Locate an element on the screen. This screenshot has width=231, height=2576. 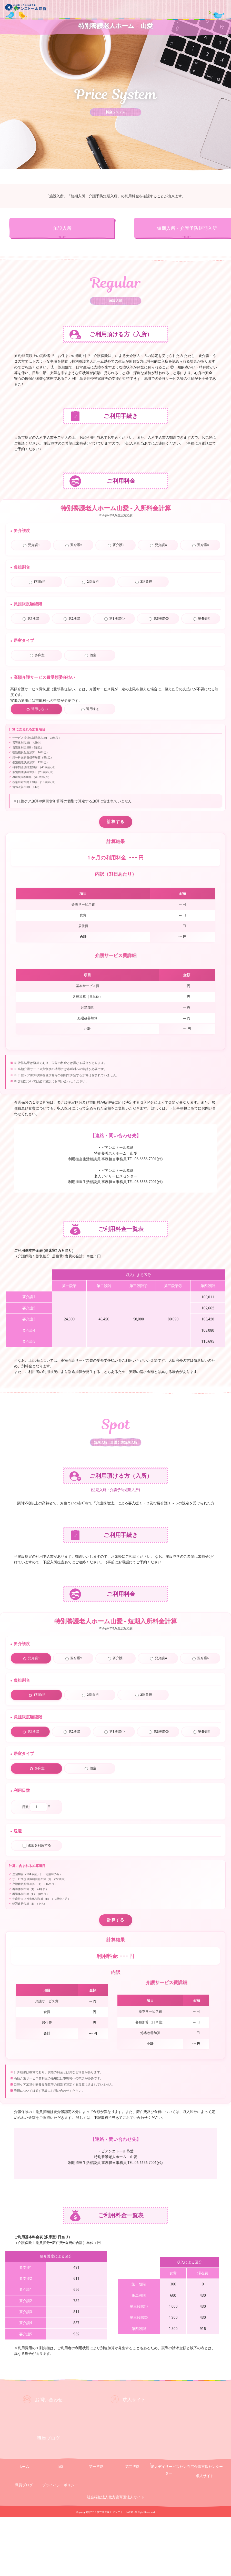
3割負担 is located at coordinates (143, 582).